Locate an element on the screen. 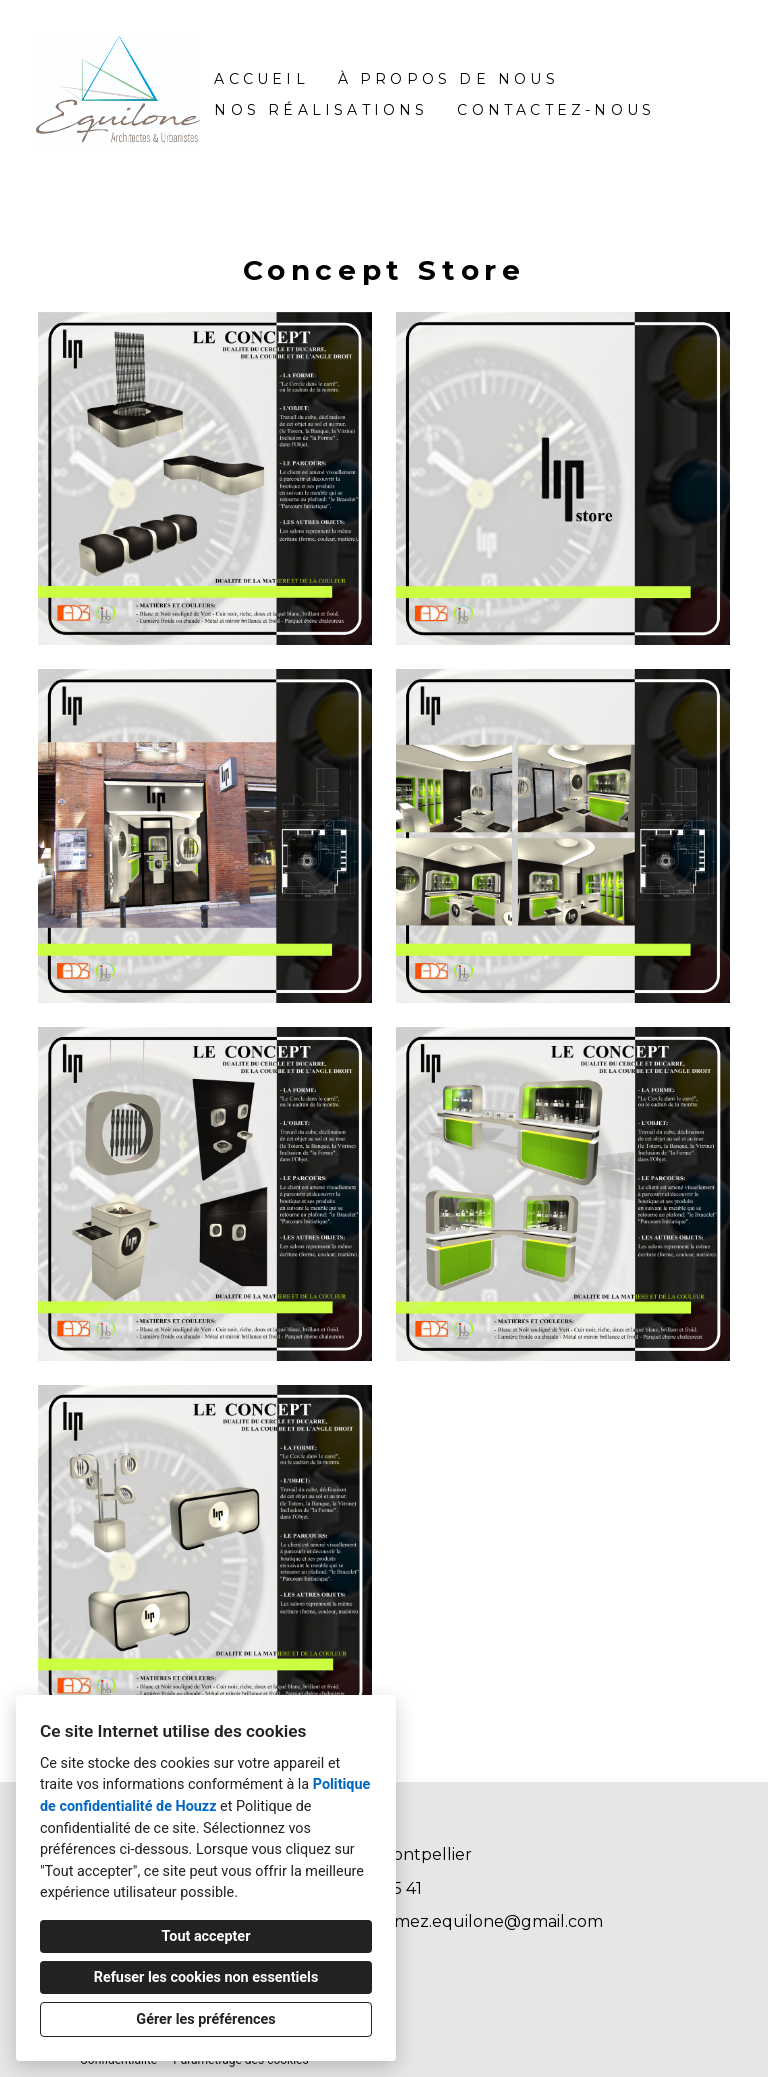  patricegamez.equilone@gmail.com is located at coordinates (460, 1921).